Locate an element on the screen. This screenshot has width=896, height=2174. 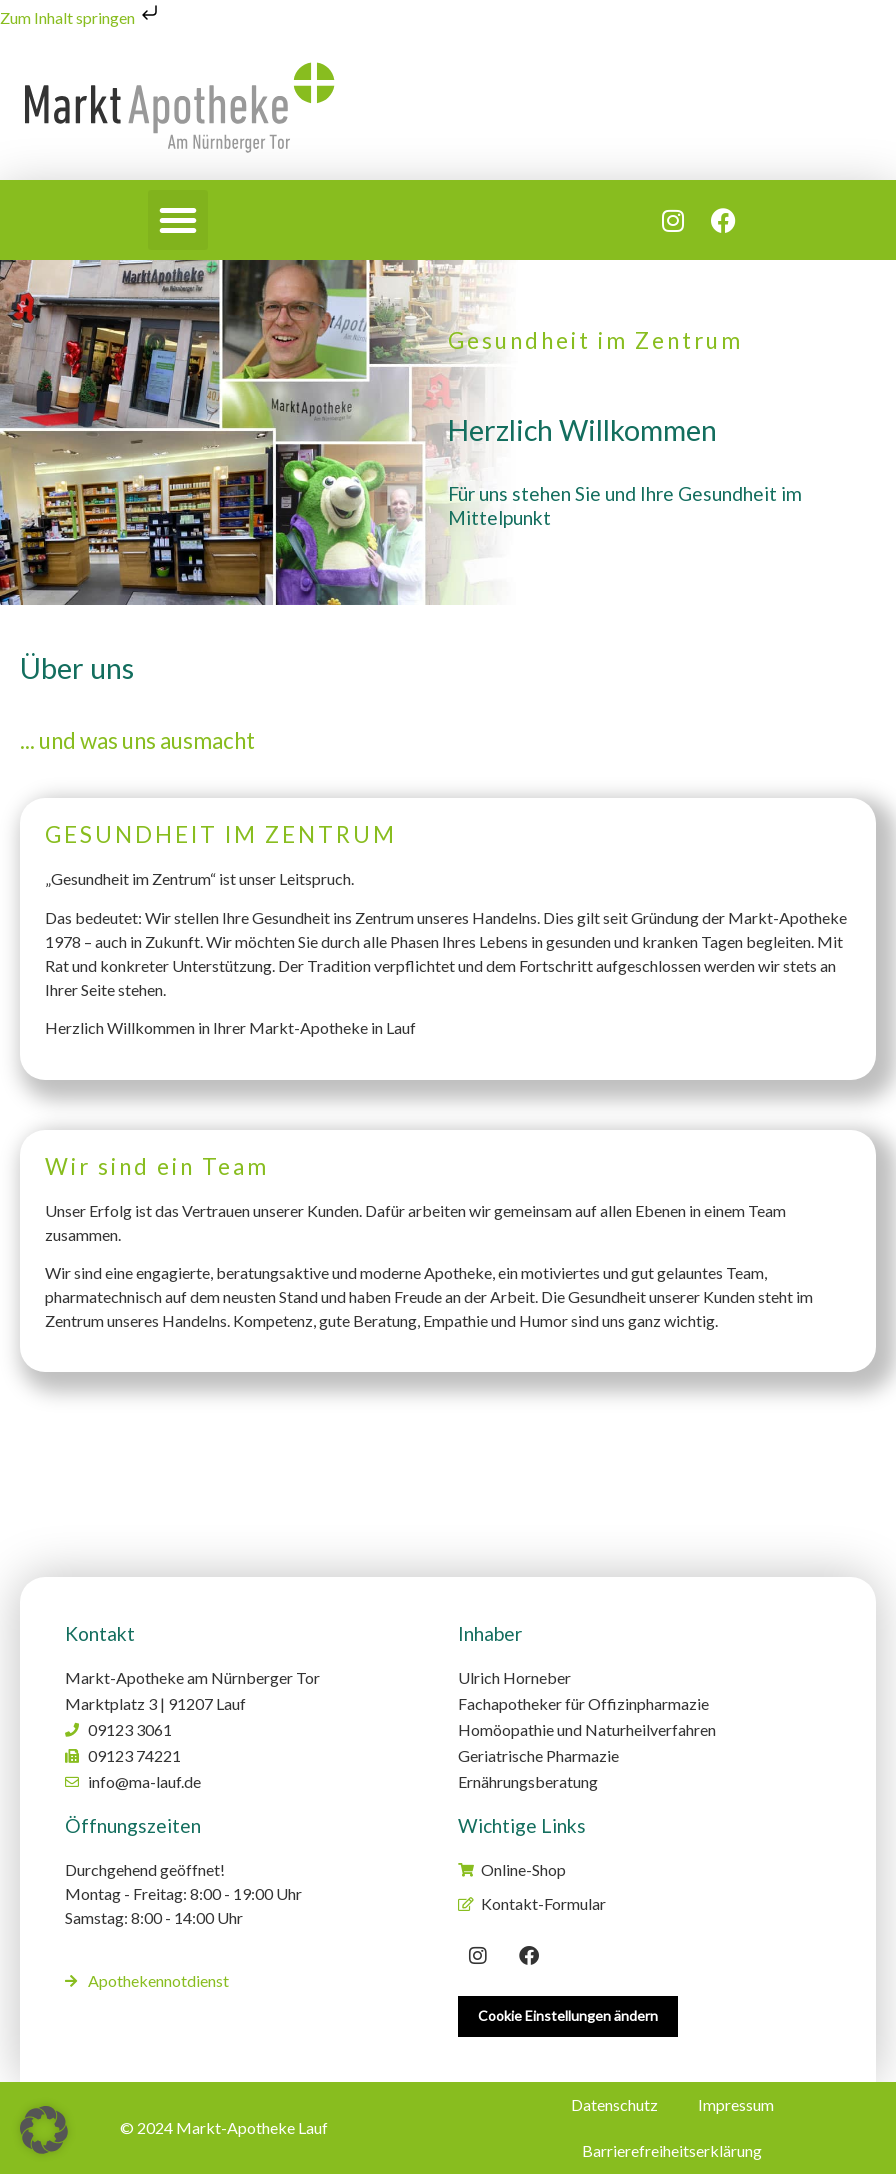
Cookie Einstellungen ändern [button] is located at coordinates (568, 2015).